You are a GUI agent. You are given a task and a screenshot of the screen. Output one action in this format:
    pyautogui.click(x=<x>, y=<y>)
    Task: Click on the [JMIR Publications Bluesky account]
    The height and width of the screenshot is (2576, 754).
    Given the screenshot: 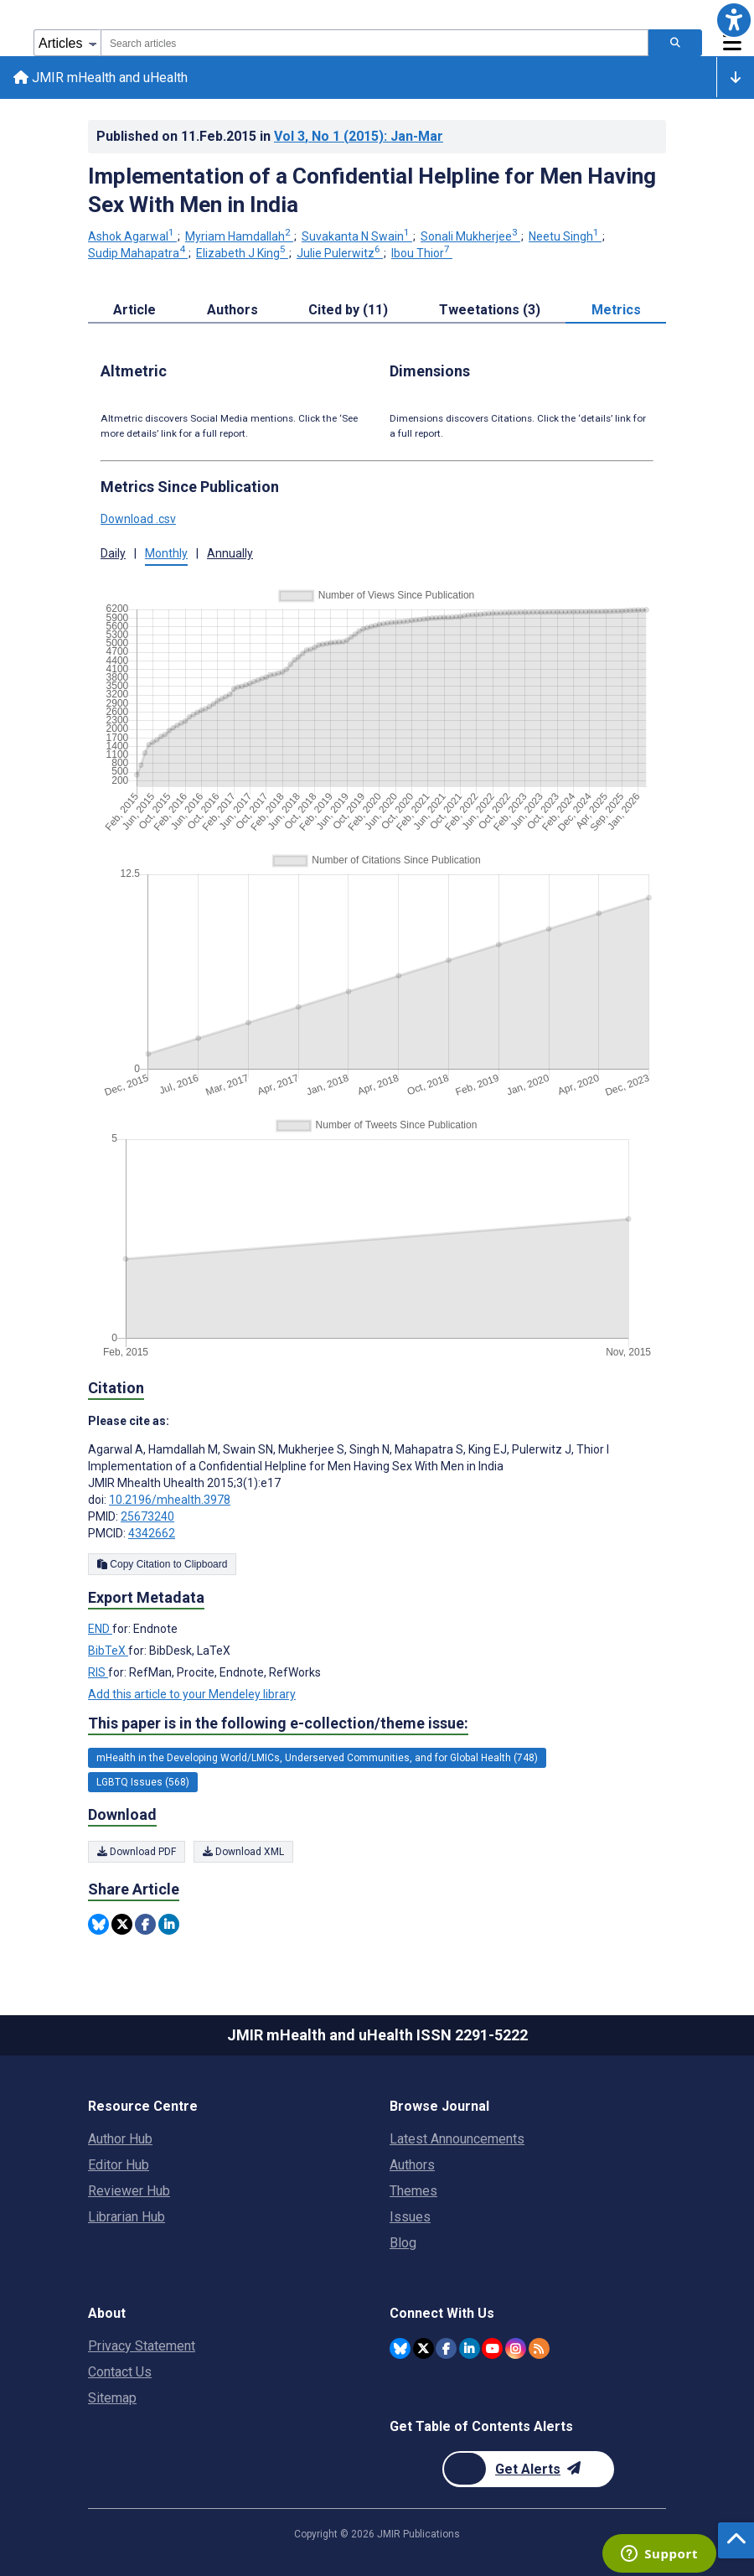 What is the action you would take?
    pyautogui.click(x=400, y=2348)
    